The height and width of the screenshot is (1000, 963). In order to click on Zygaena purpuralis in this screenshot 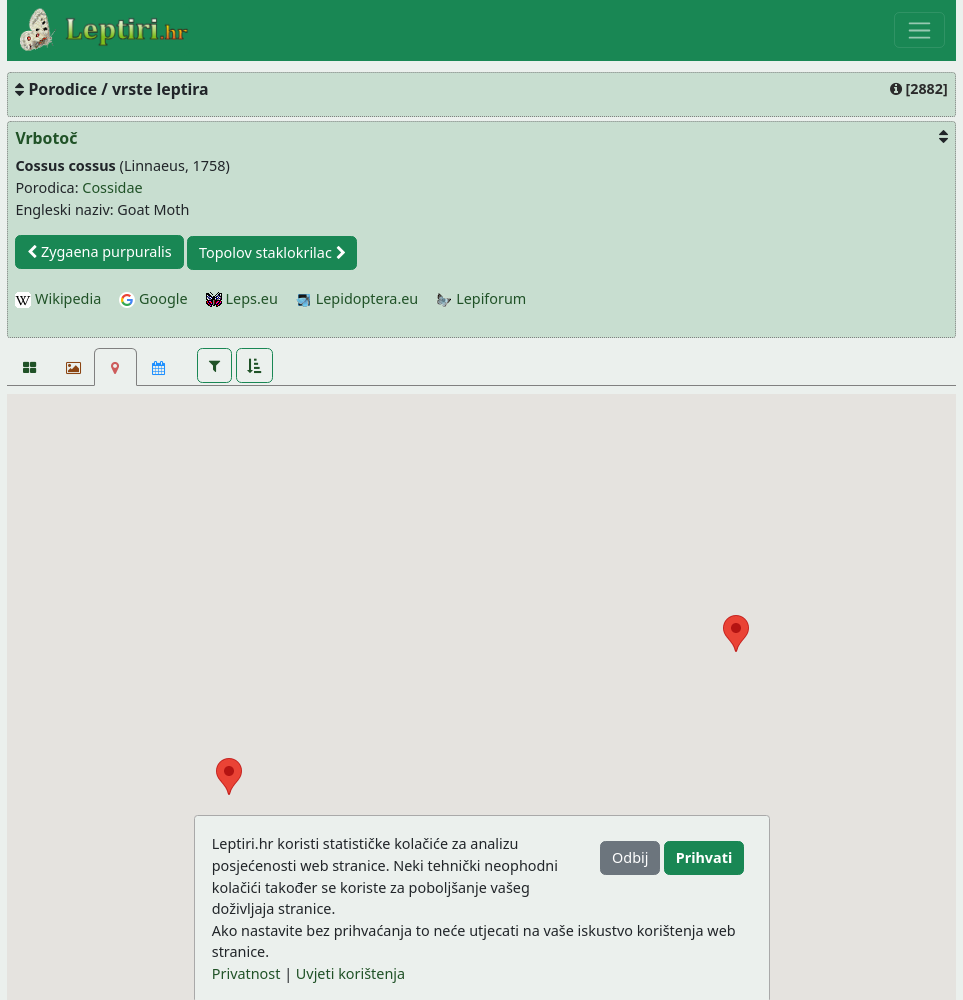, I will do `click(99, 251)`.